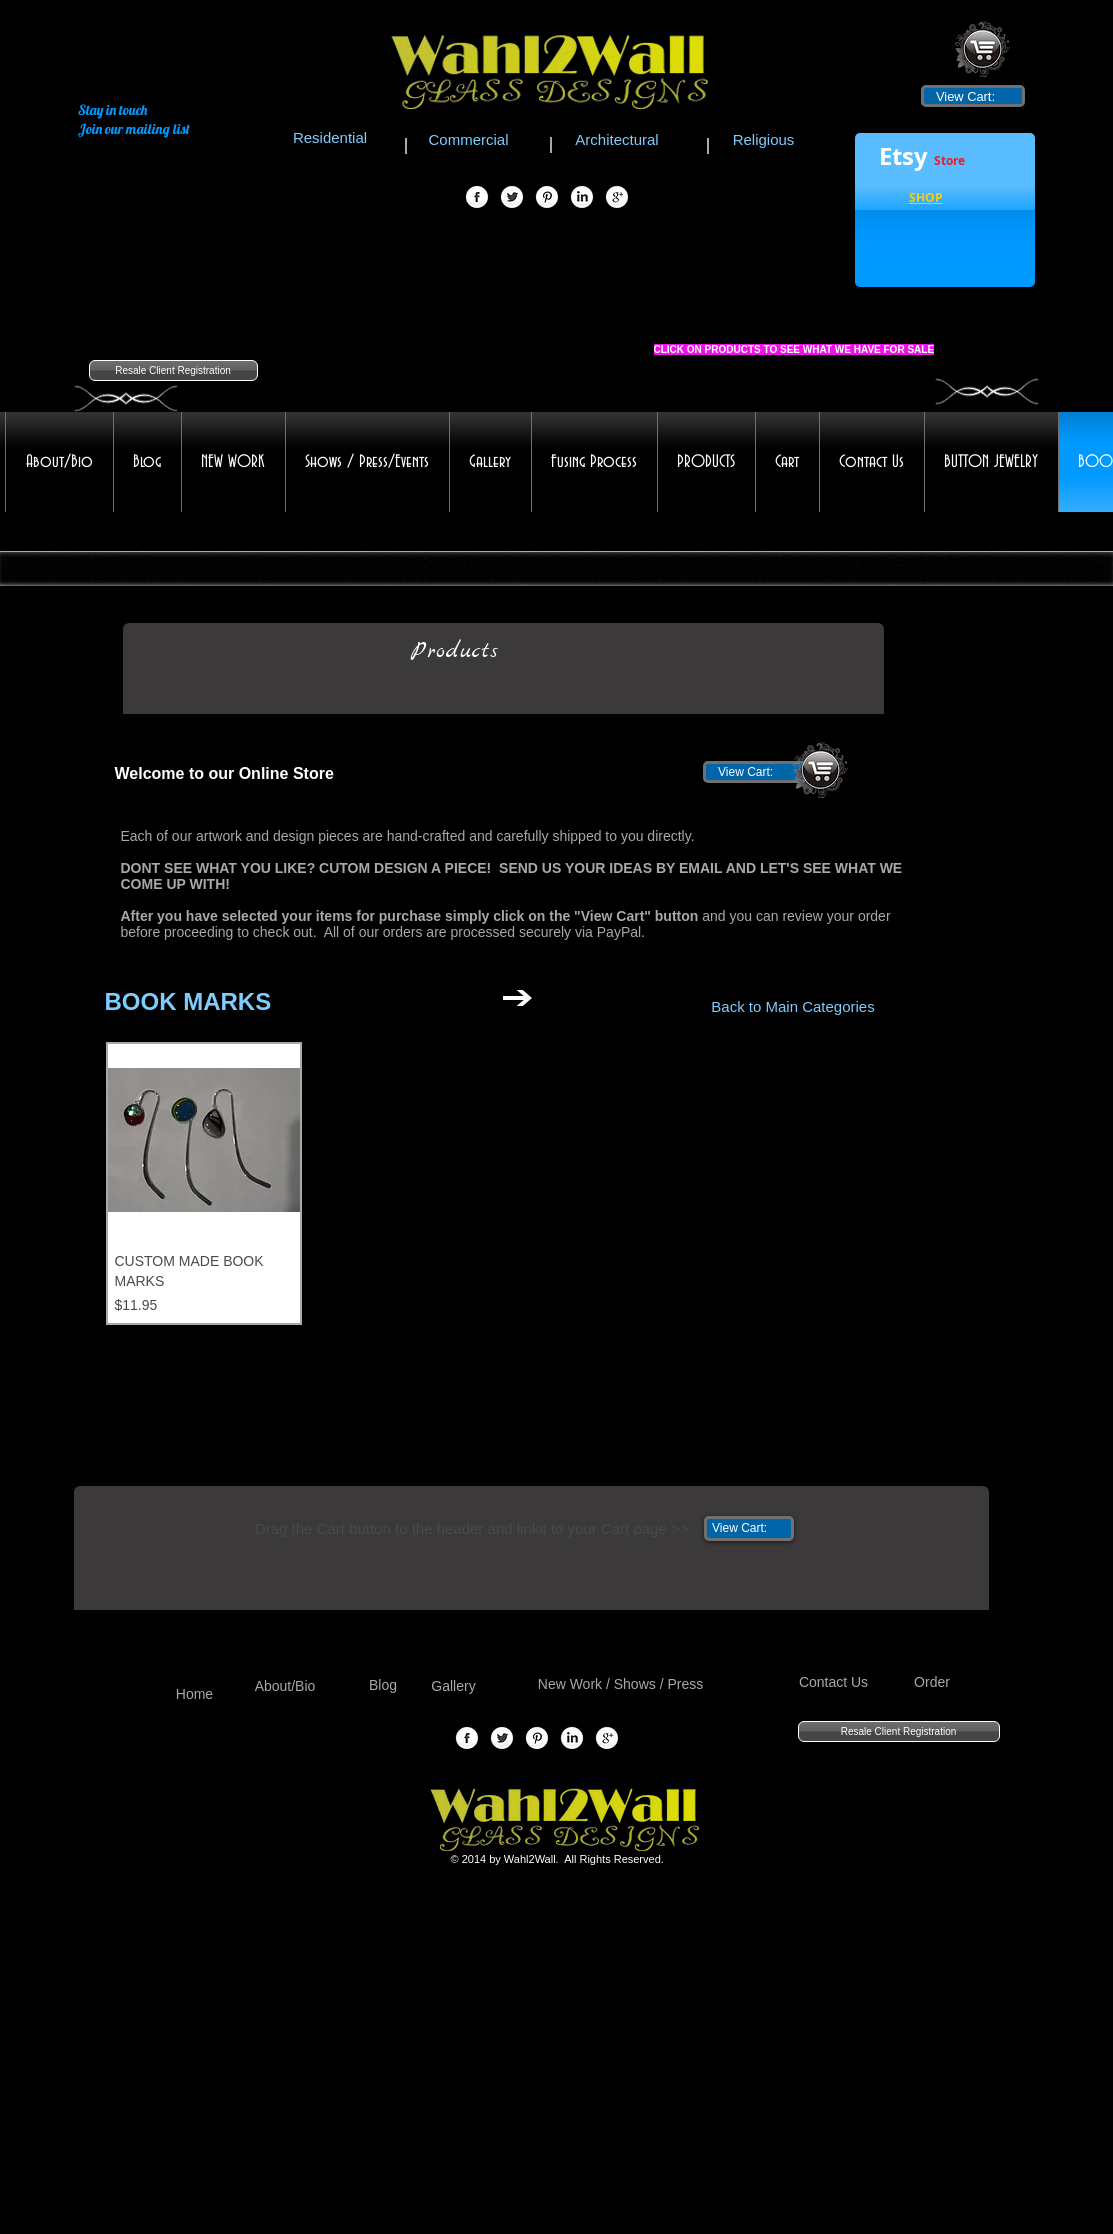  What do you see at coordinates (330, 137) in the screenshot?
I see `[Residential]` at bounding box center [330, 137].